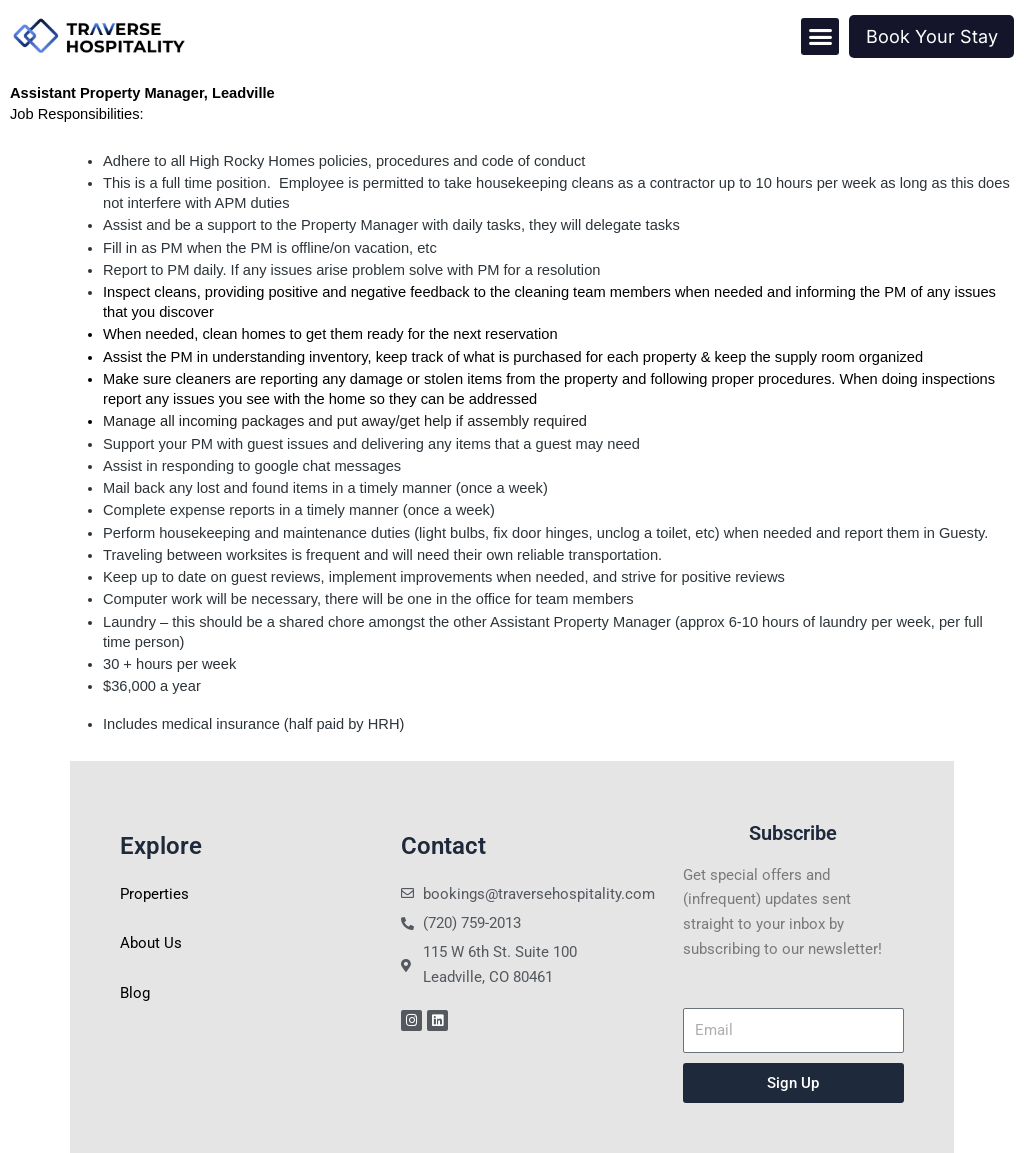  What do you see at coordinates (151, 943) in the screenshot?
I see `About Us` at bounding box center [151, 943].